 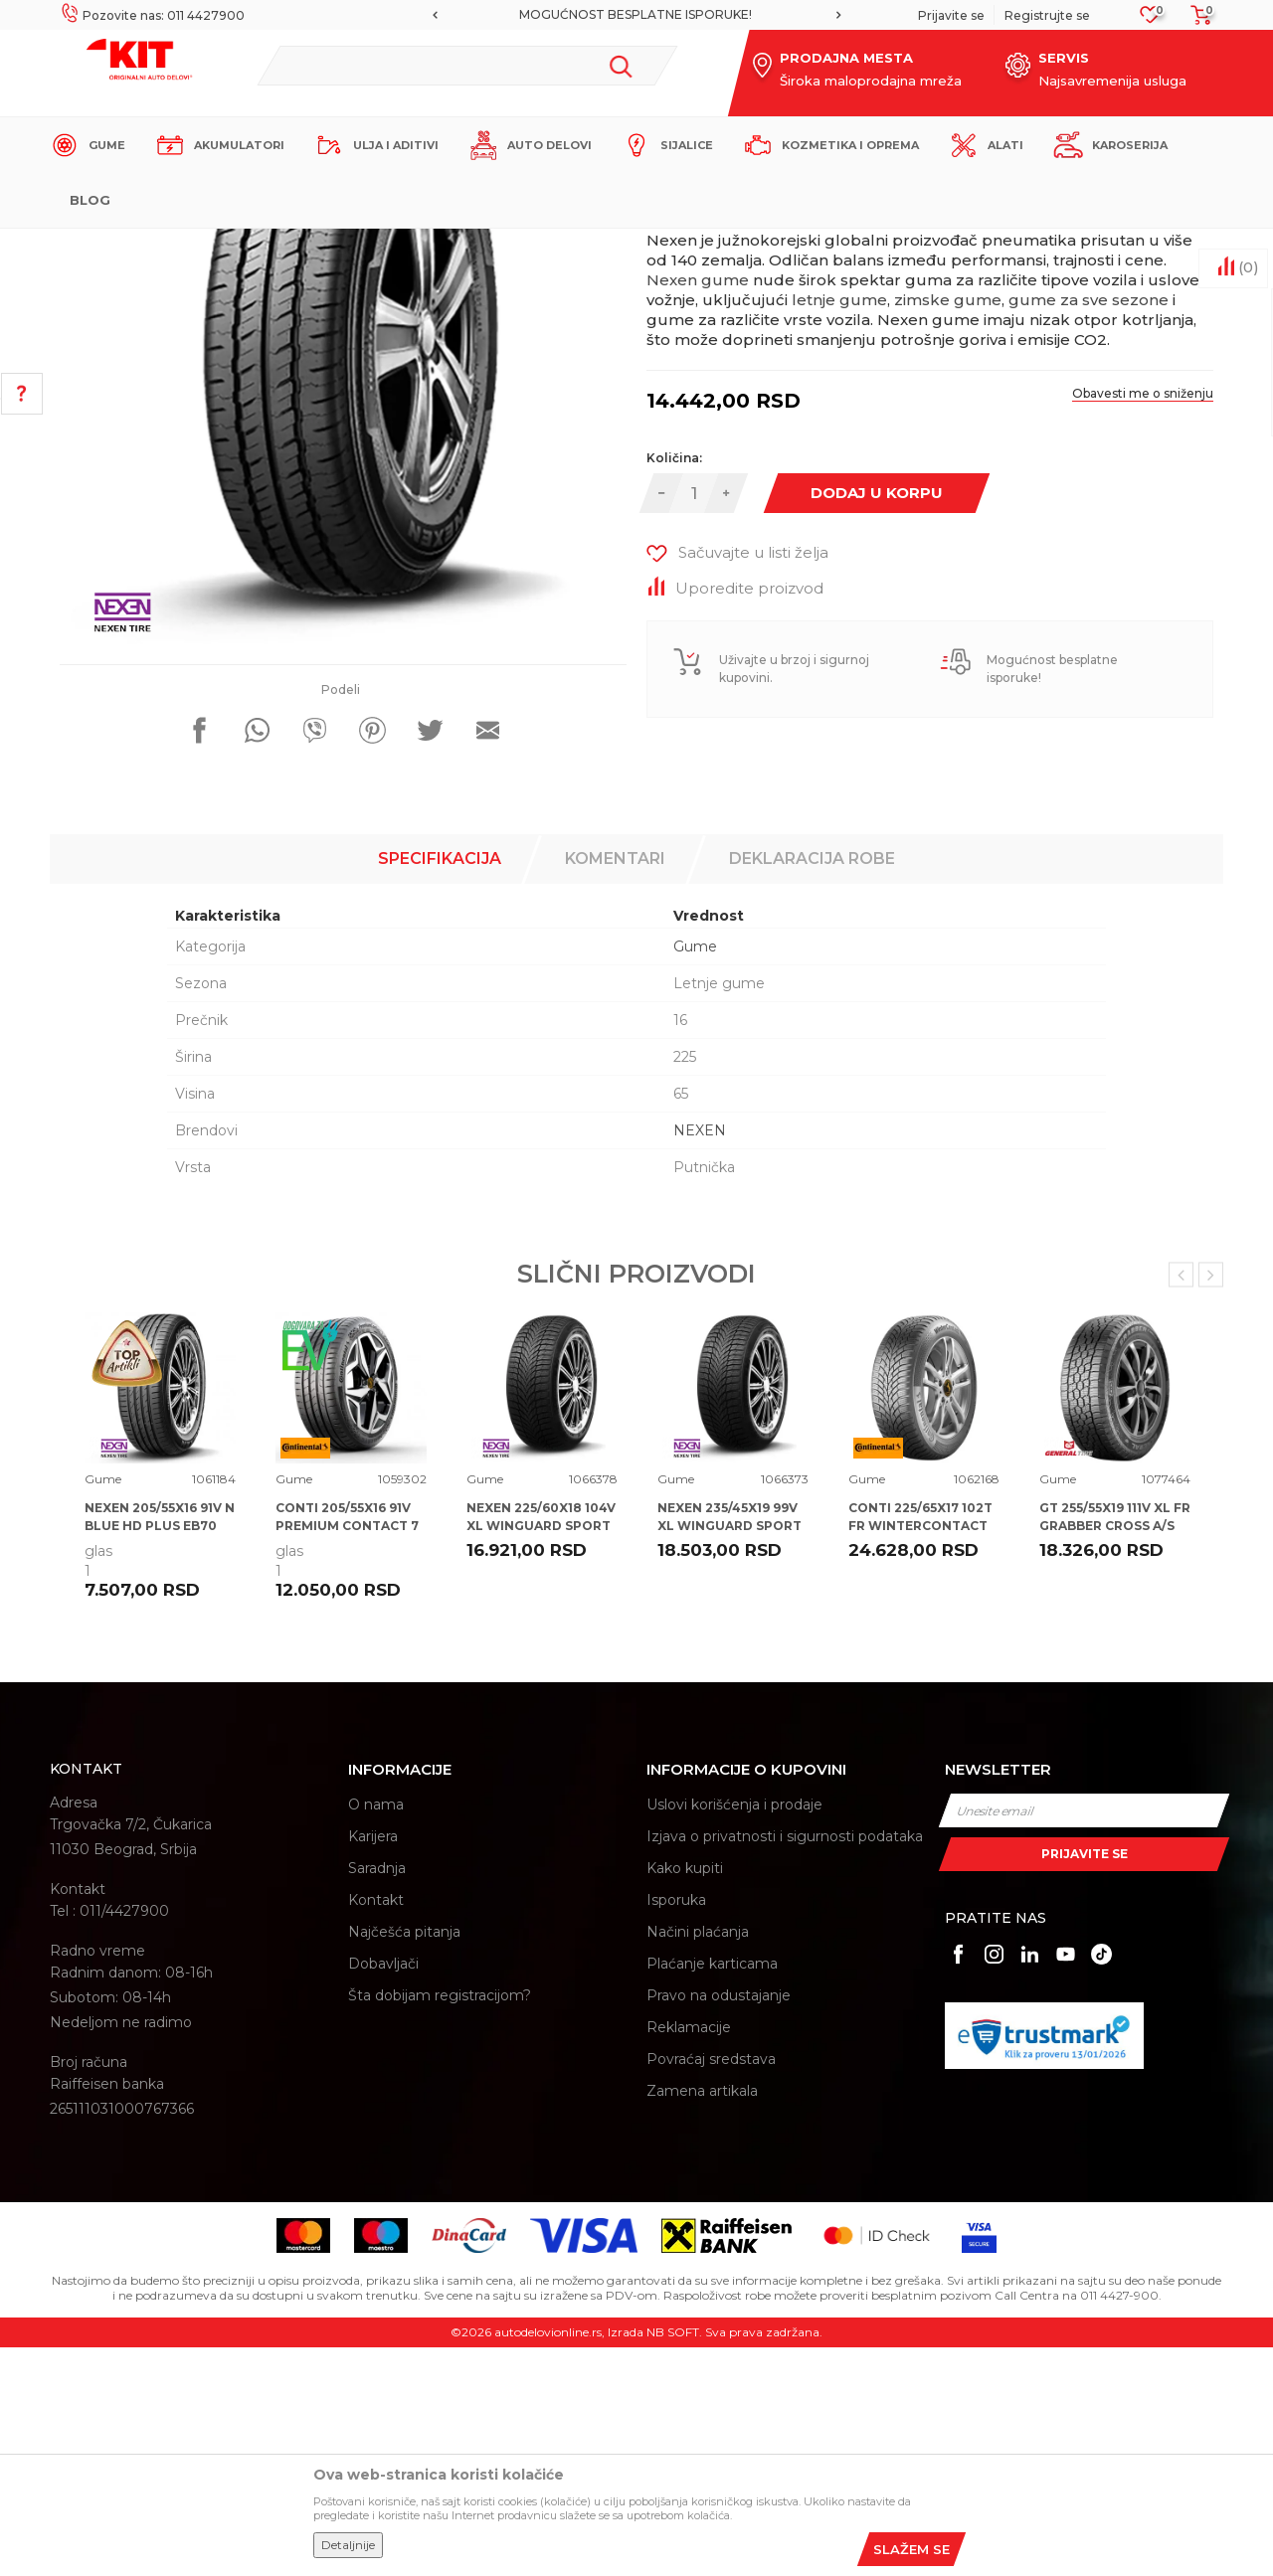 What do you see at coordinates (684, 2097) in the screenshot?
I see `Kako kupiti` at bounding box center [684, 2097].